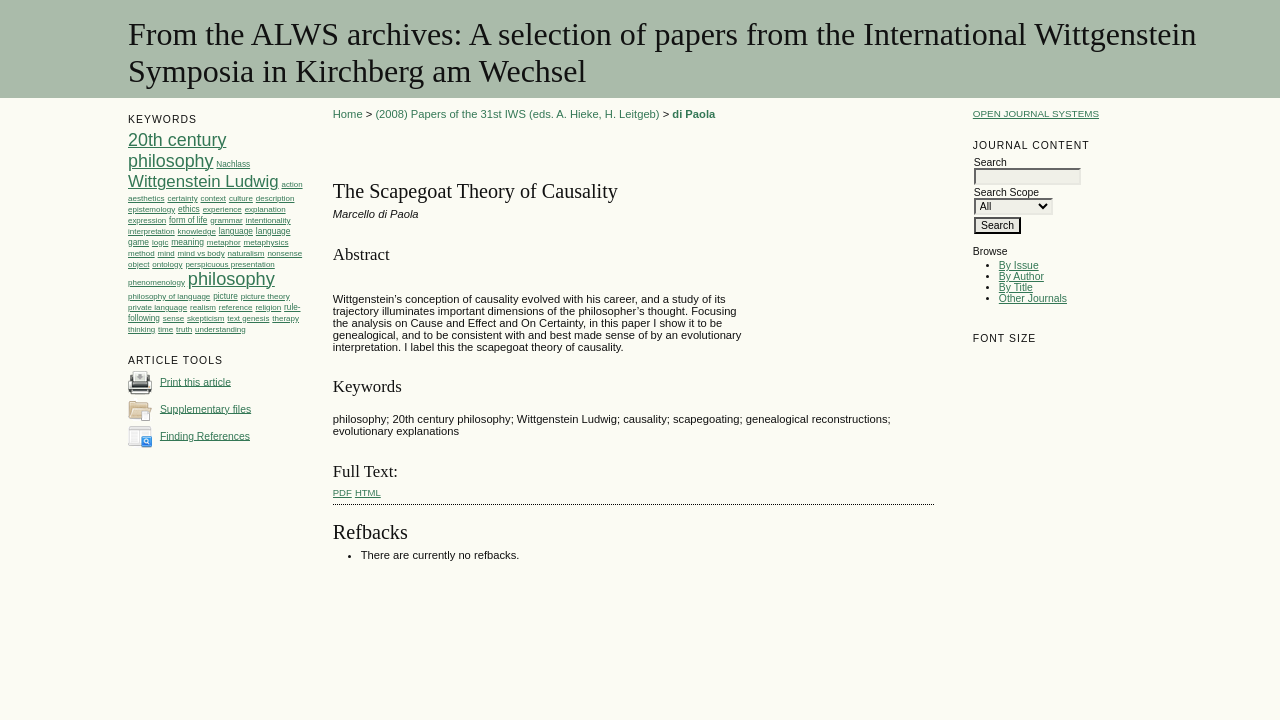 The width and height of the screenshot is (1280, 720). I want to click on Other Journals, so click(1033, 298).